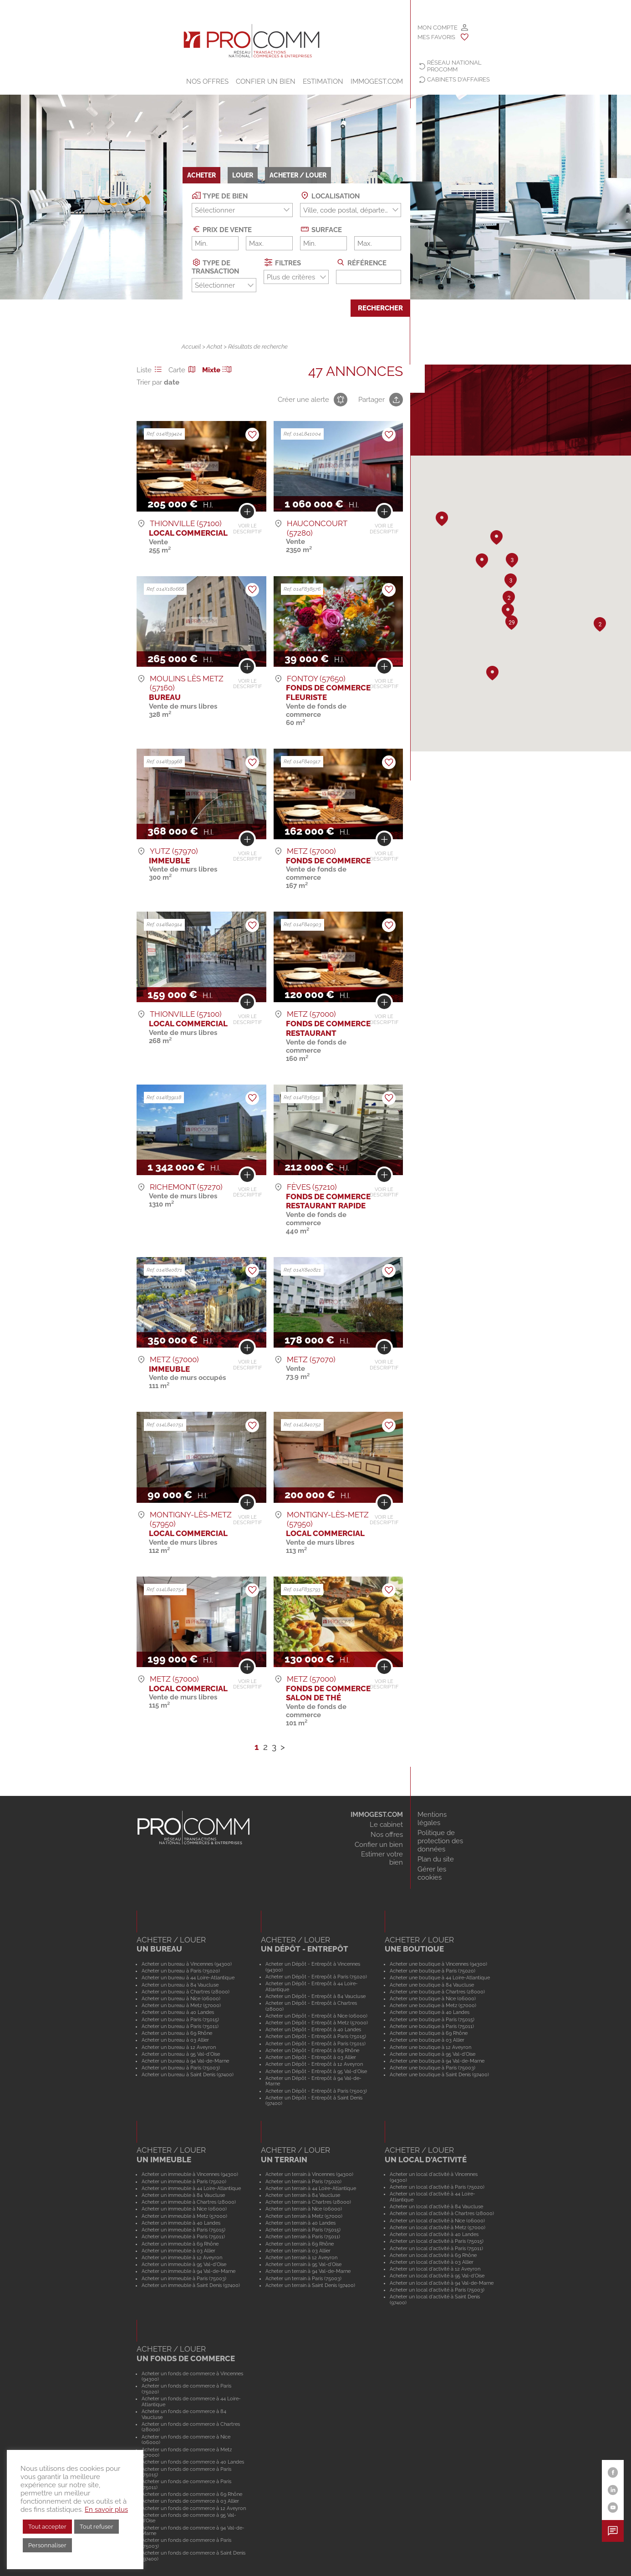  Describe the element at coordinates (282, 262) in the screenshot. I see `Filtres` at that location.